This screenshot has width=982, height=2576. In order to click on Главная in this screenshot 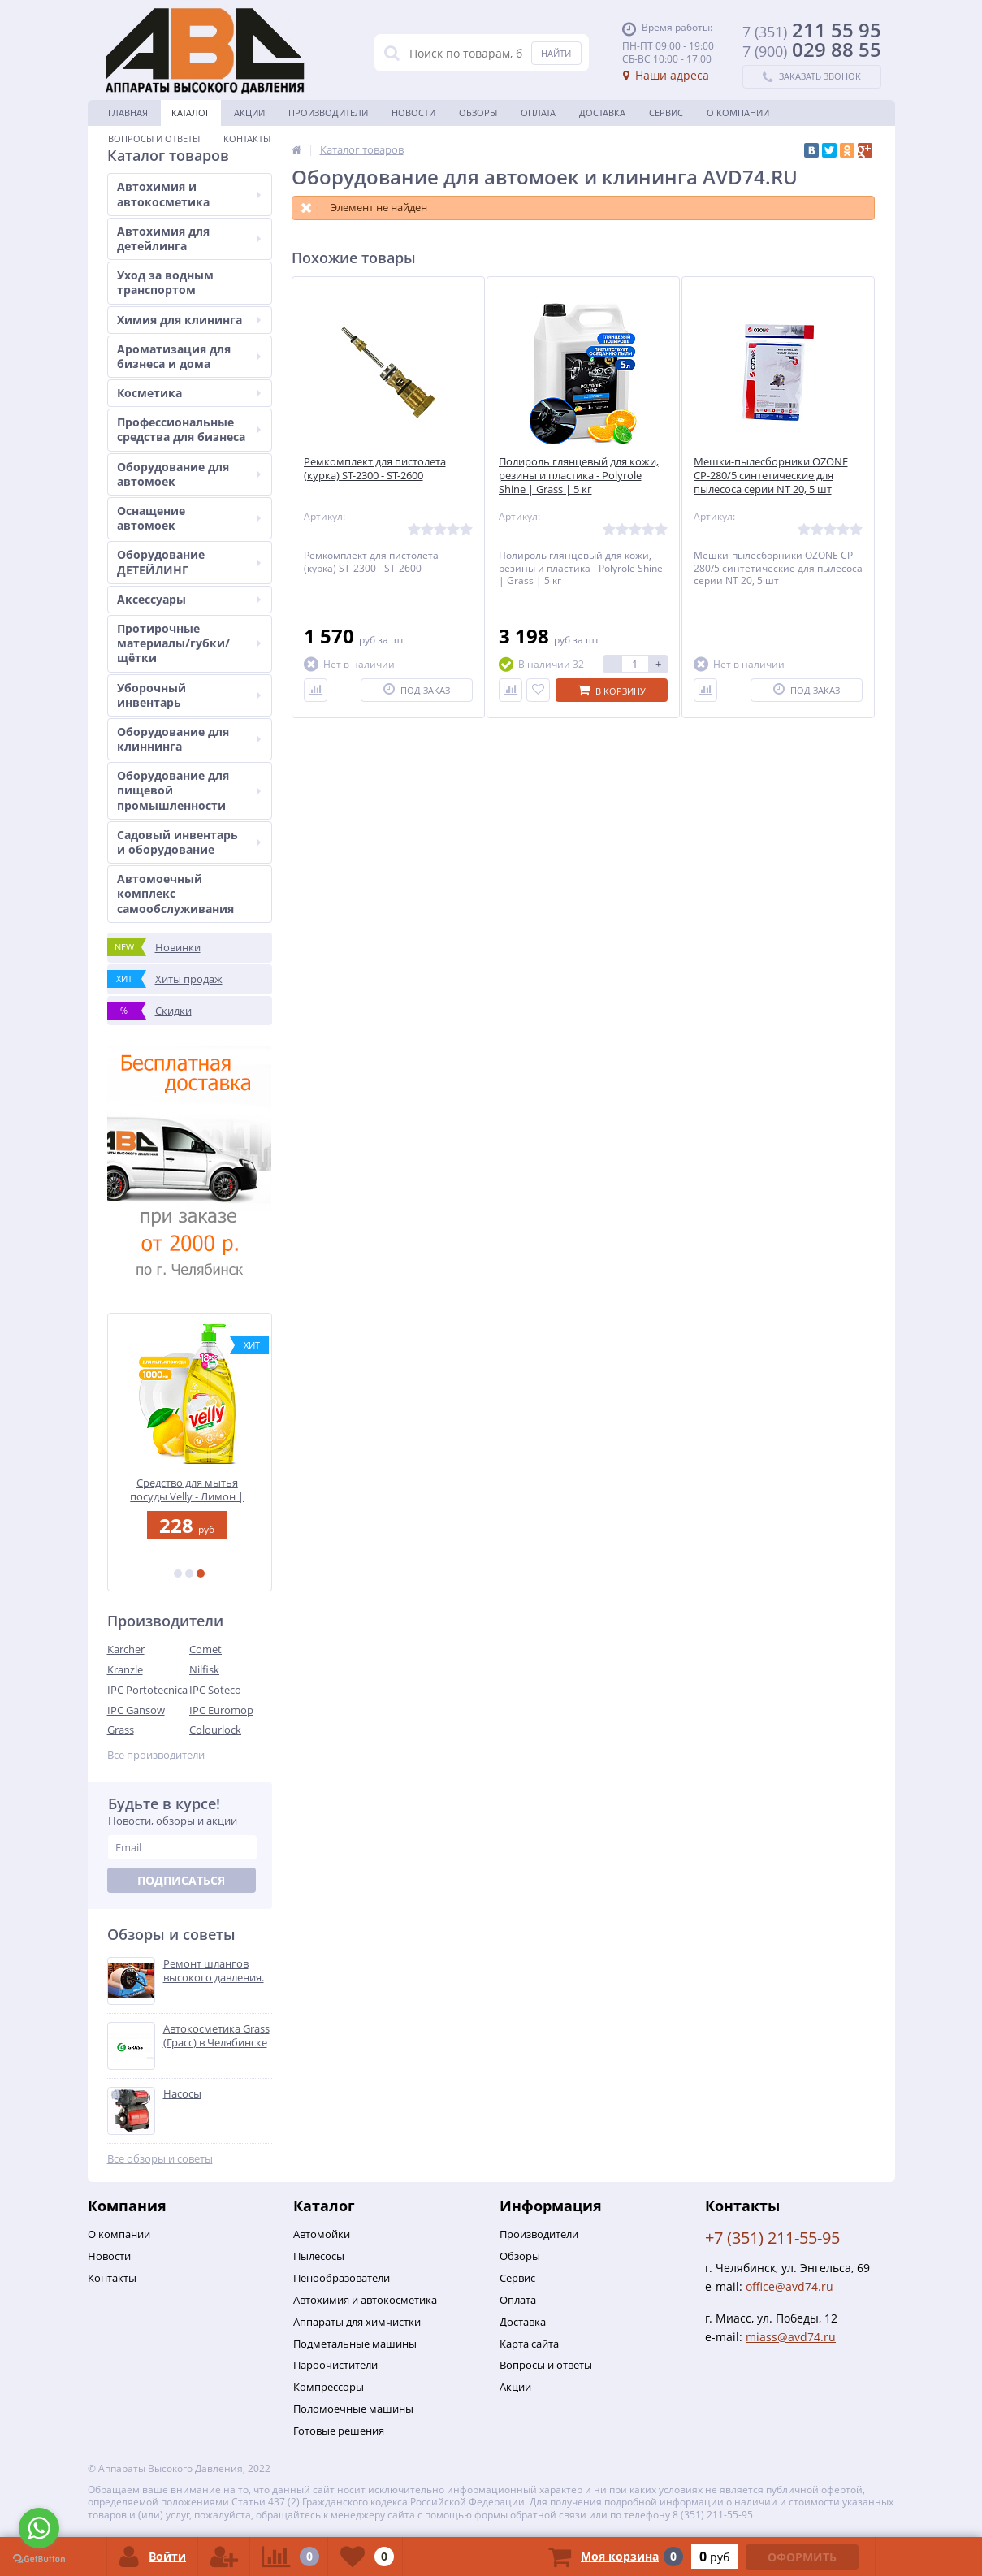, I will do `click(128, 112)`.